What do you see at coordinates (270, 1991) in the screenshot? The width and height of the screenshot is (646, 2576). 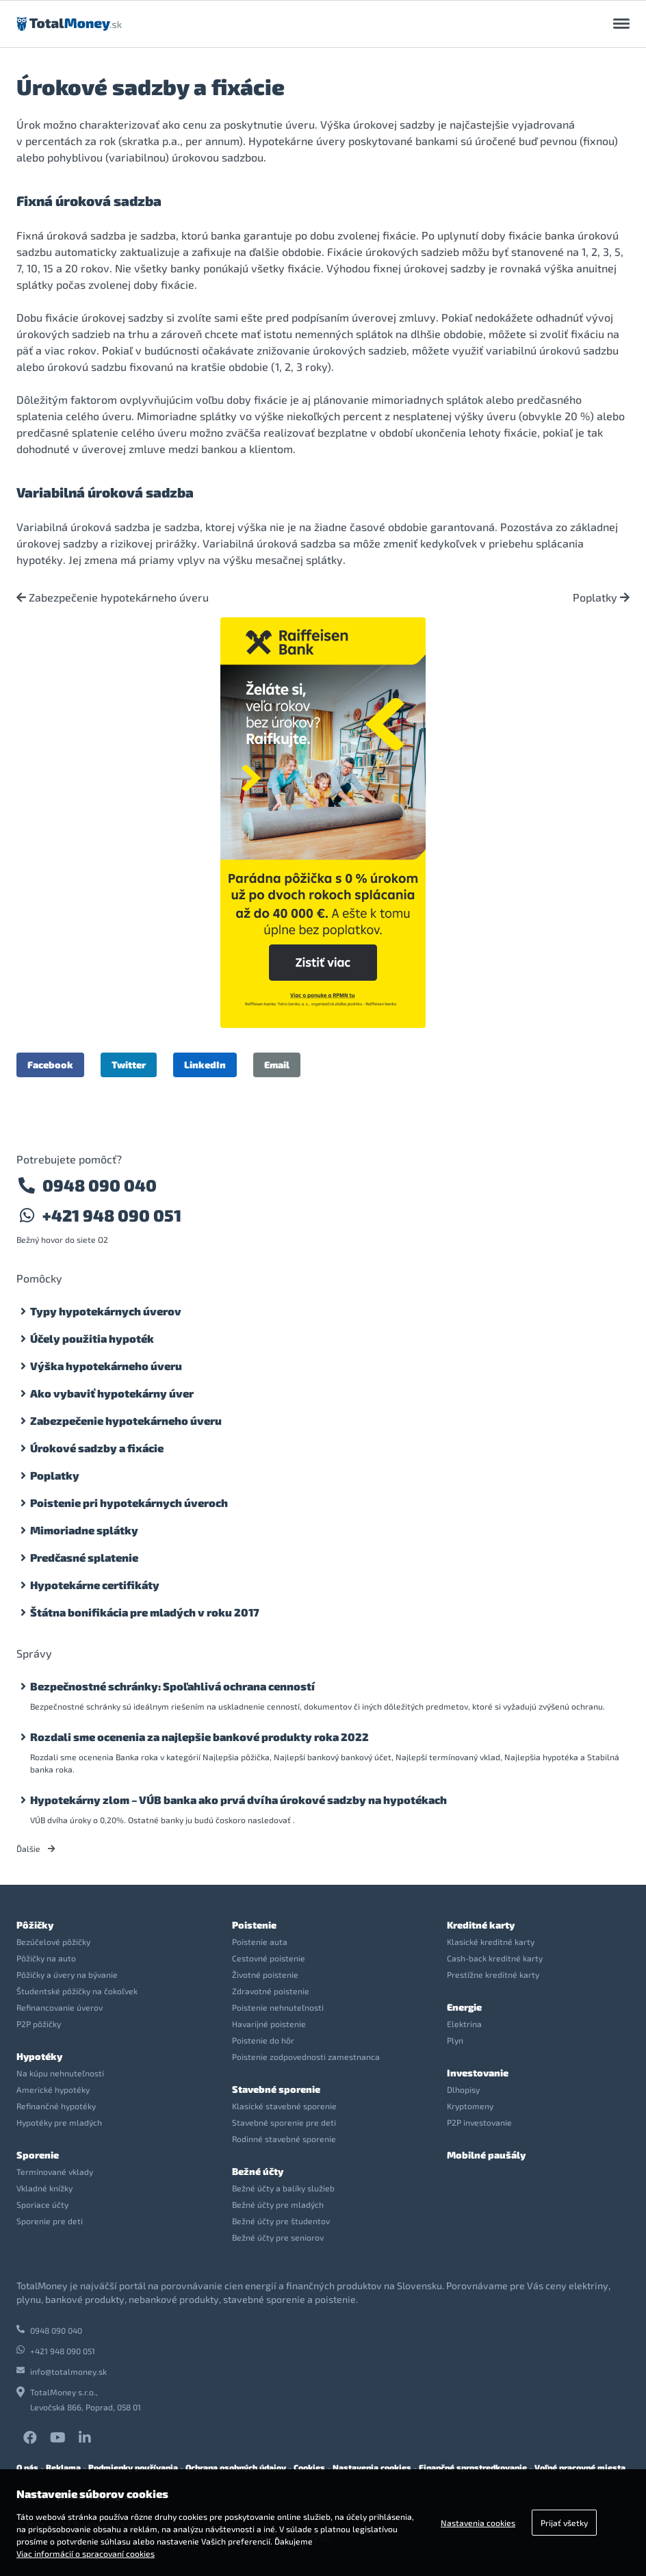 I see `Zdravotné poistenie` at bounding box center [270, 1991].